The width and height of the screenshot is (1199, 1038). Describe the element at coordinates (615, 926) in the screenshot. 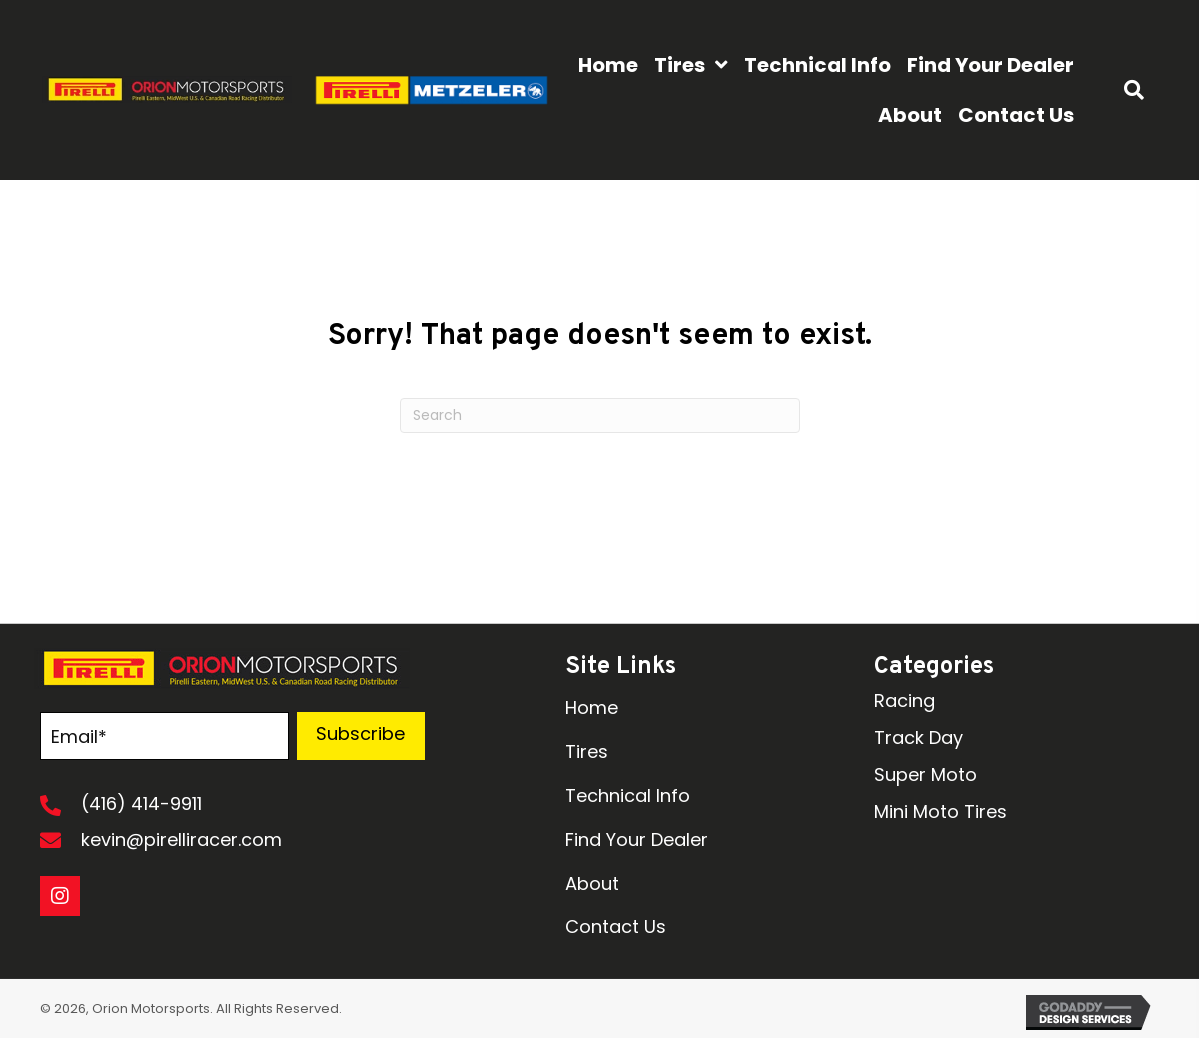

I see `Contact Us` at that location.